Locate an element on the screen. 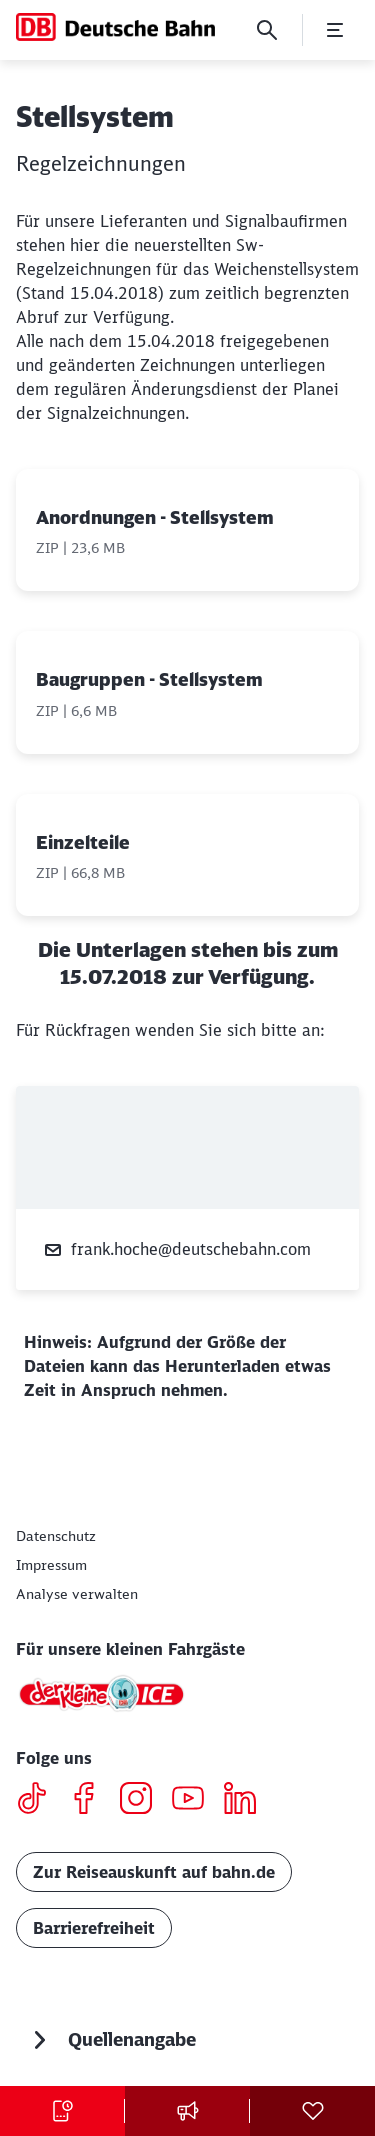 The image size is (375, 2136). [Baugruppen - Stellsystem, ZIP-Datei , Dateigröße: 6,6 MB] is located at coordinates (187, 692).